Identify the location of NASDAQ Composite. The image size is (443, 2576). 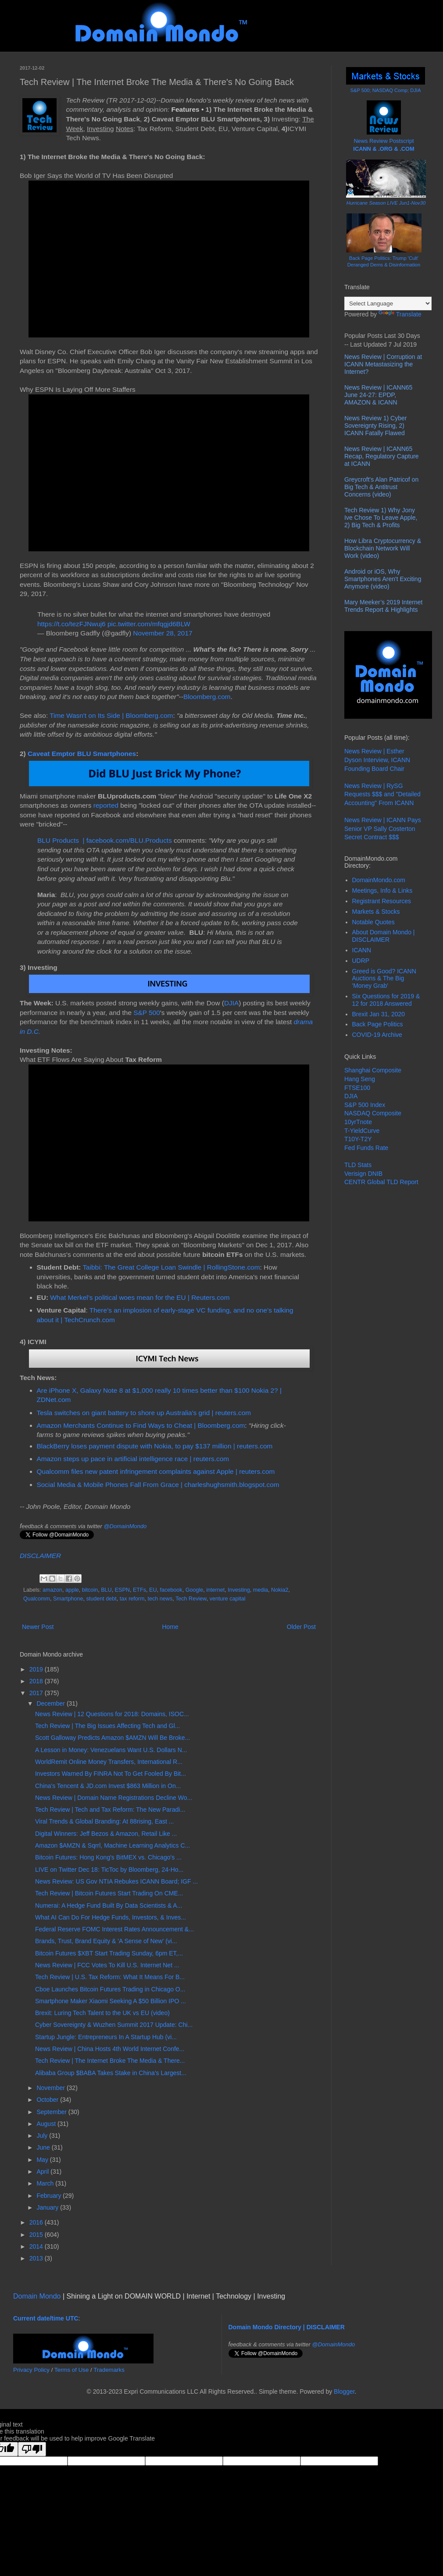
(372, 1113).